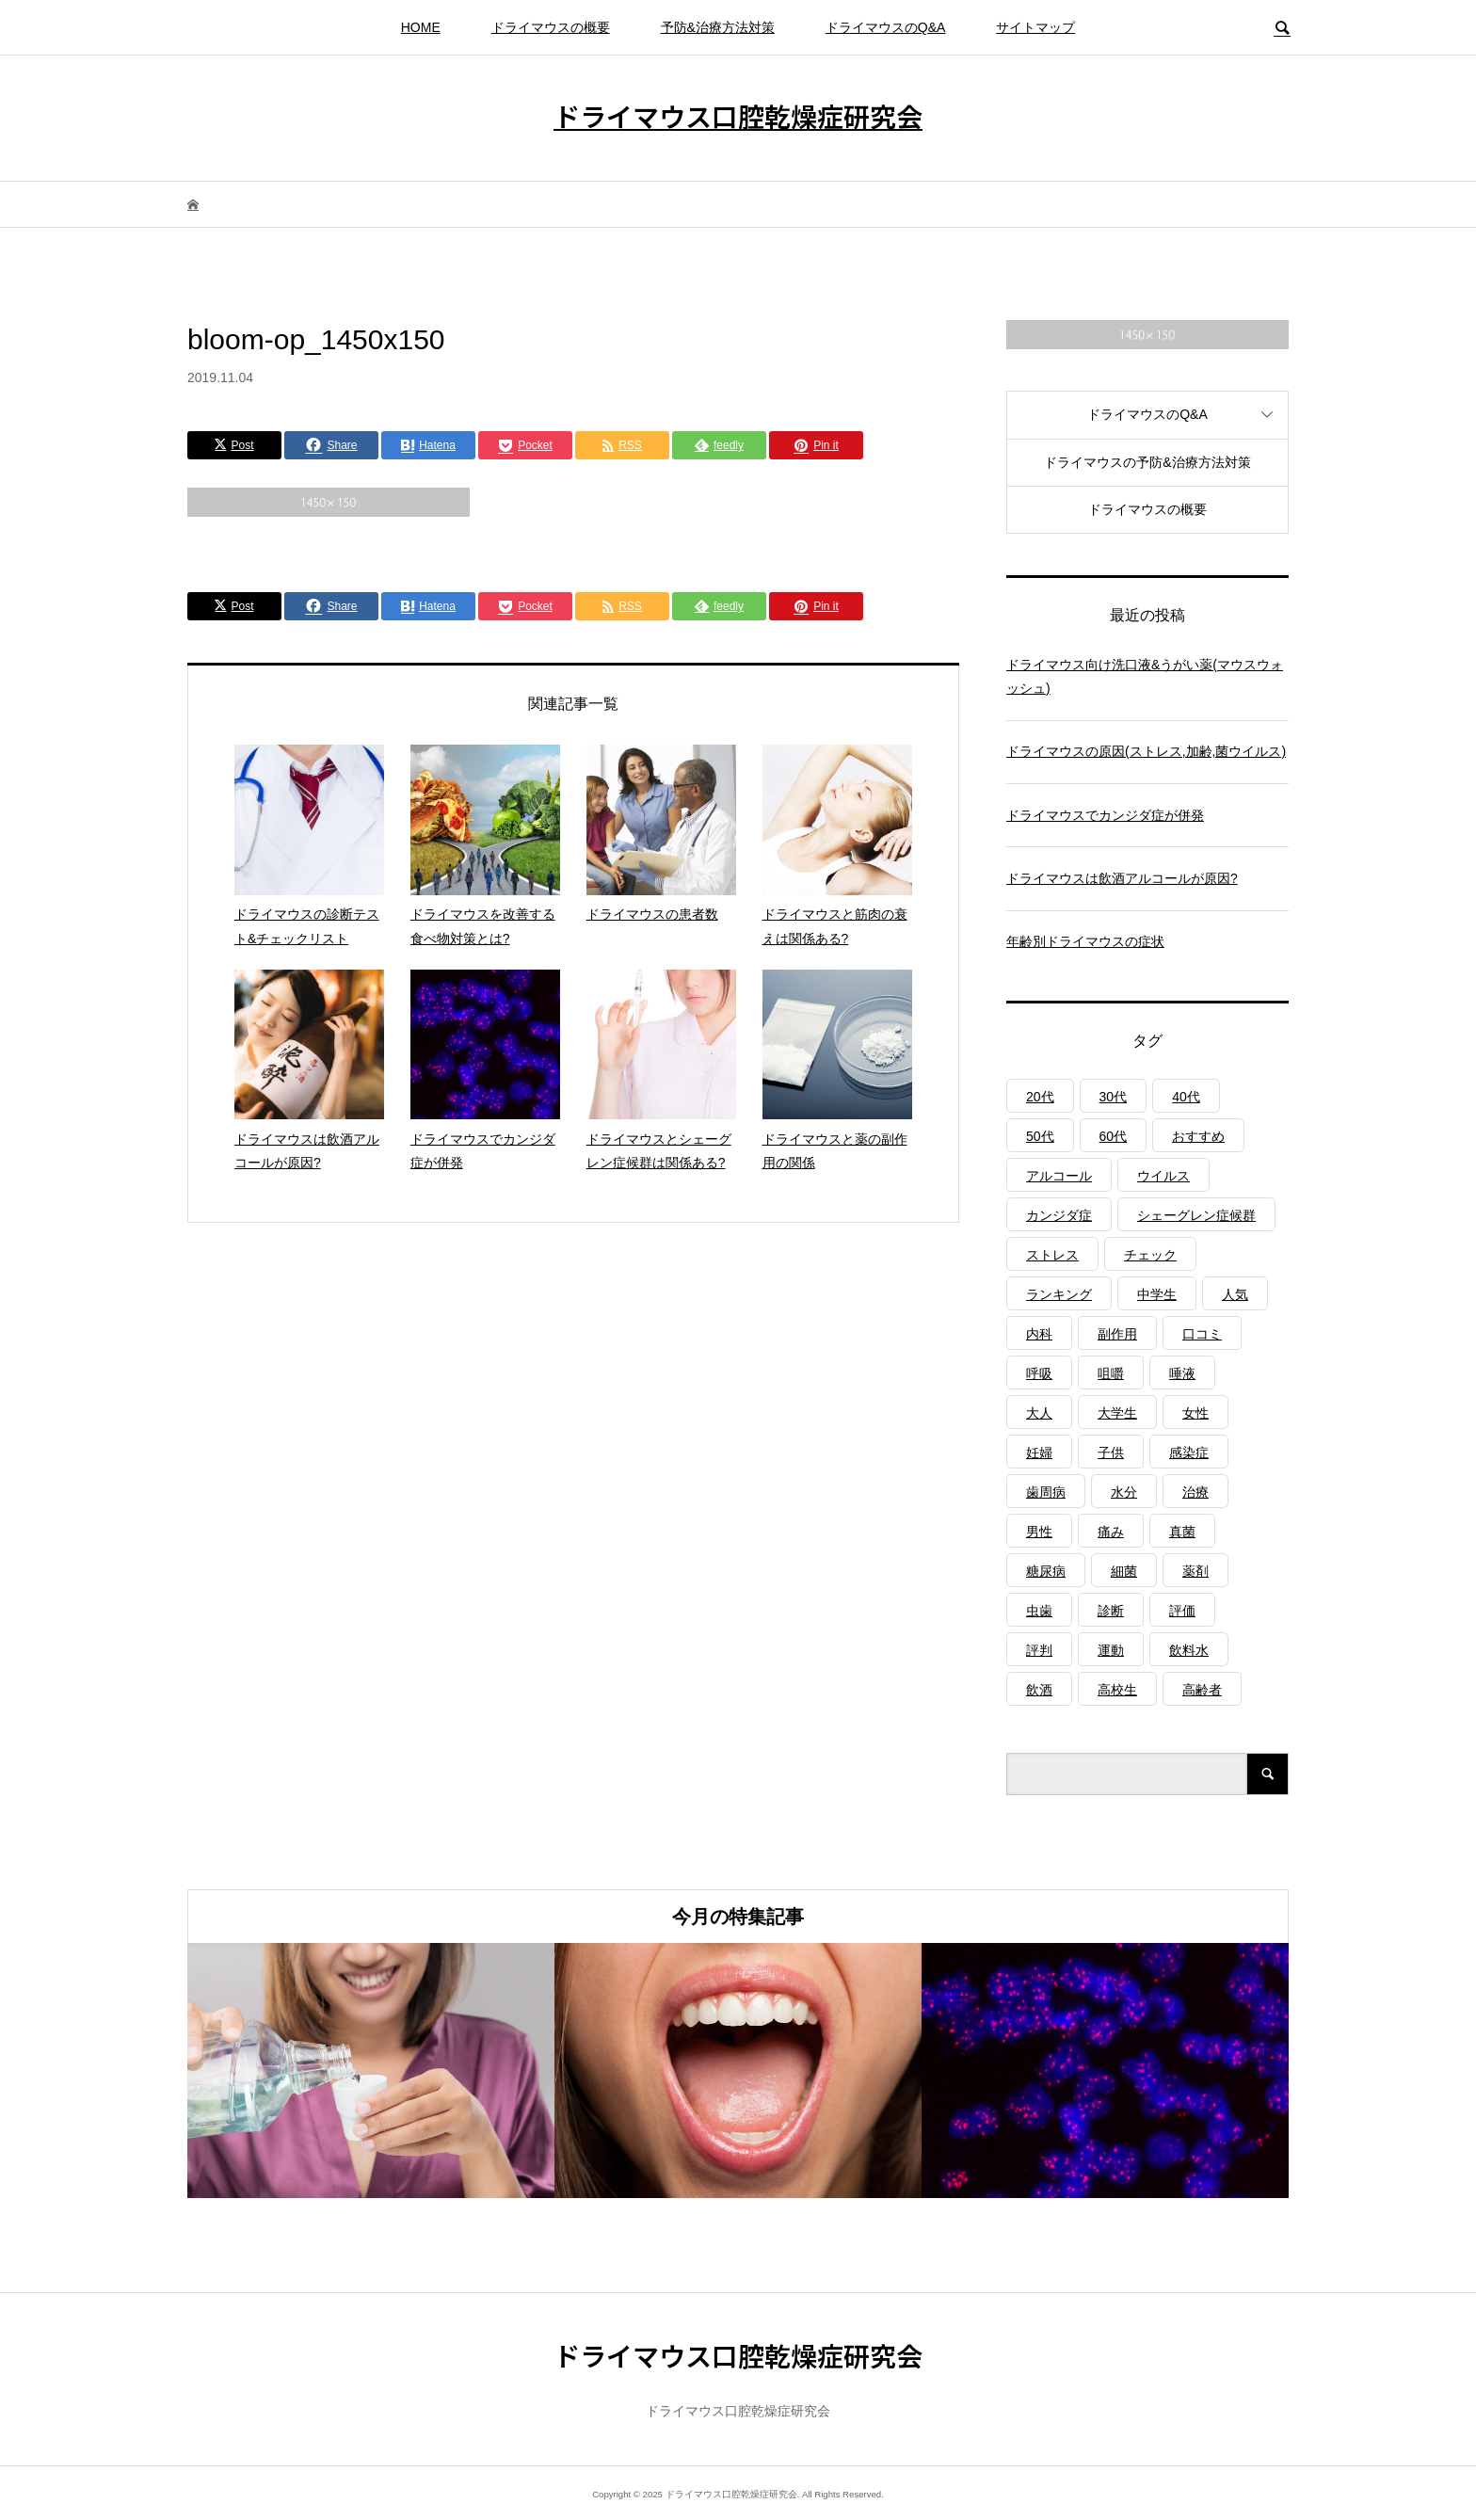 This screenshot has height=2520, width=1476. Describe the element at coordinates (370, 2070) in the screenshot. I see `[option]` at that location.